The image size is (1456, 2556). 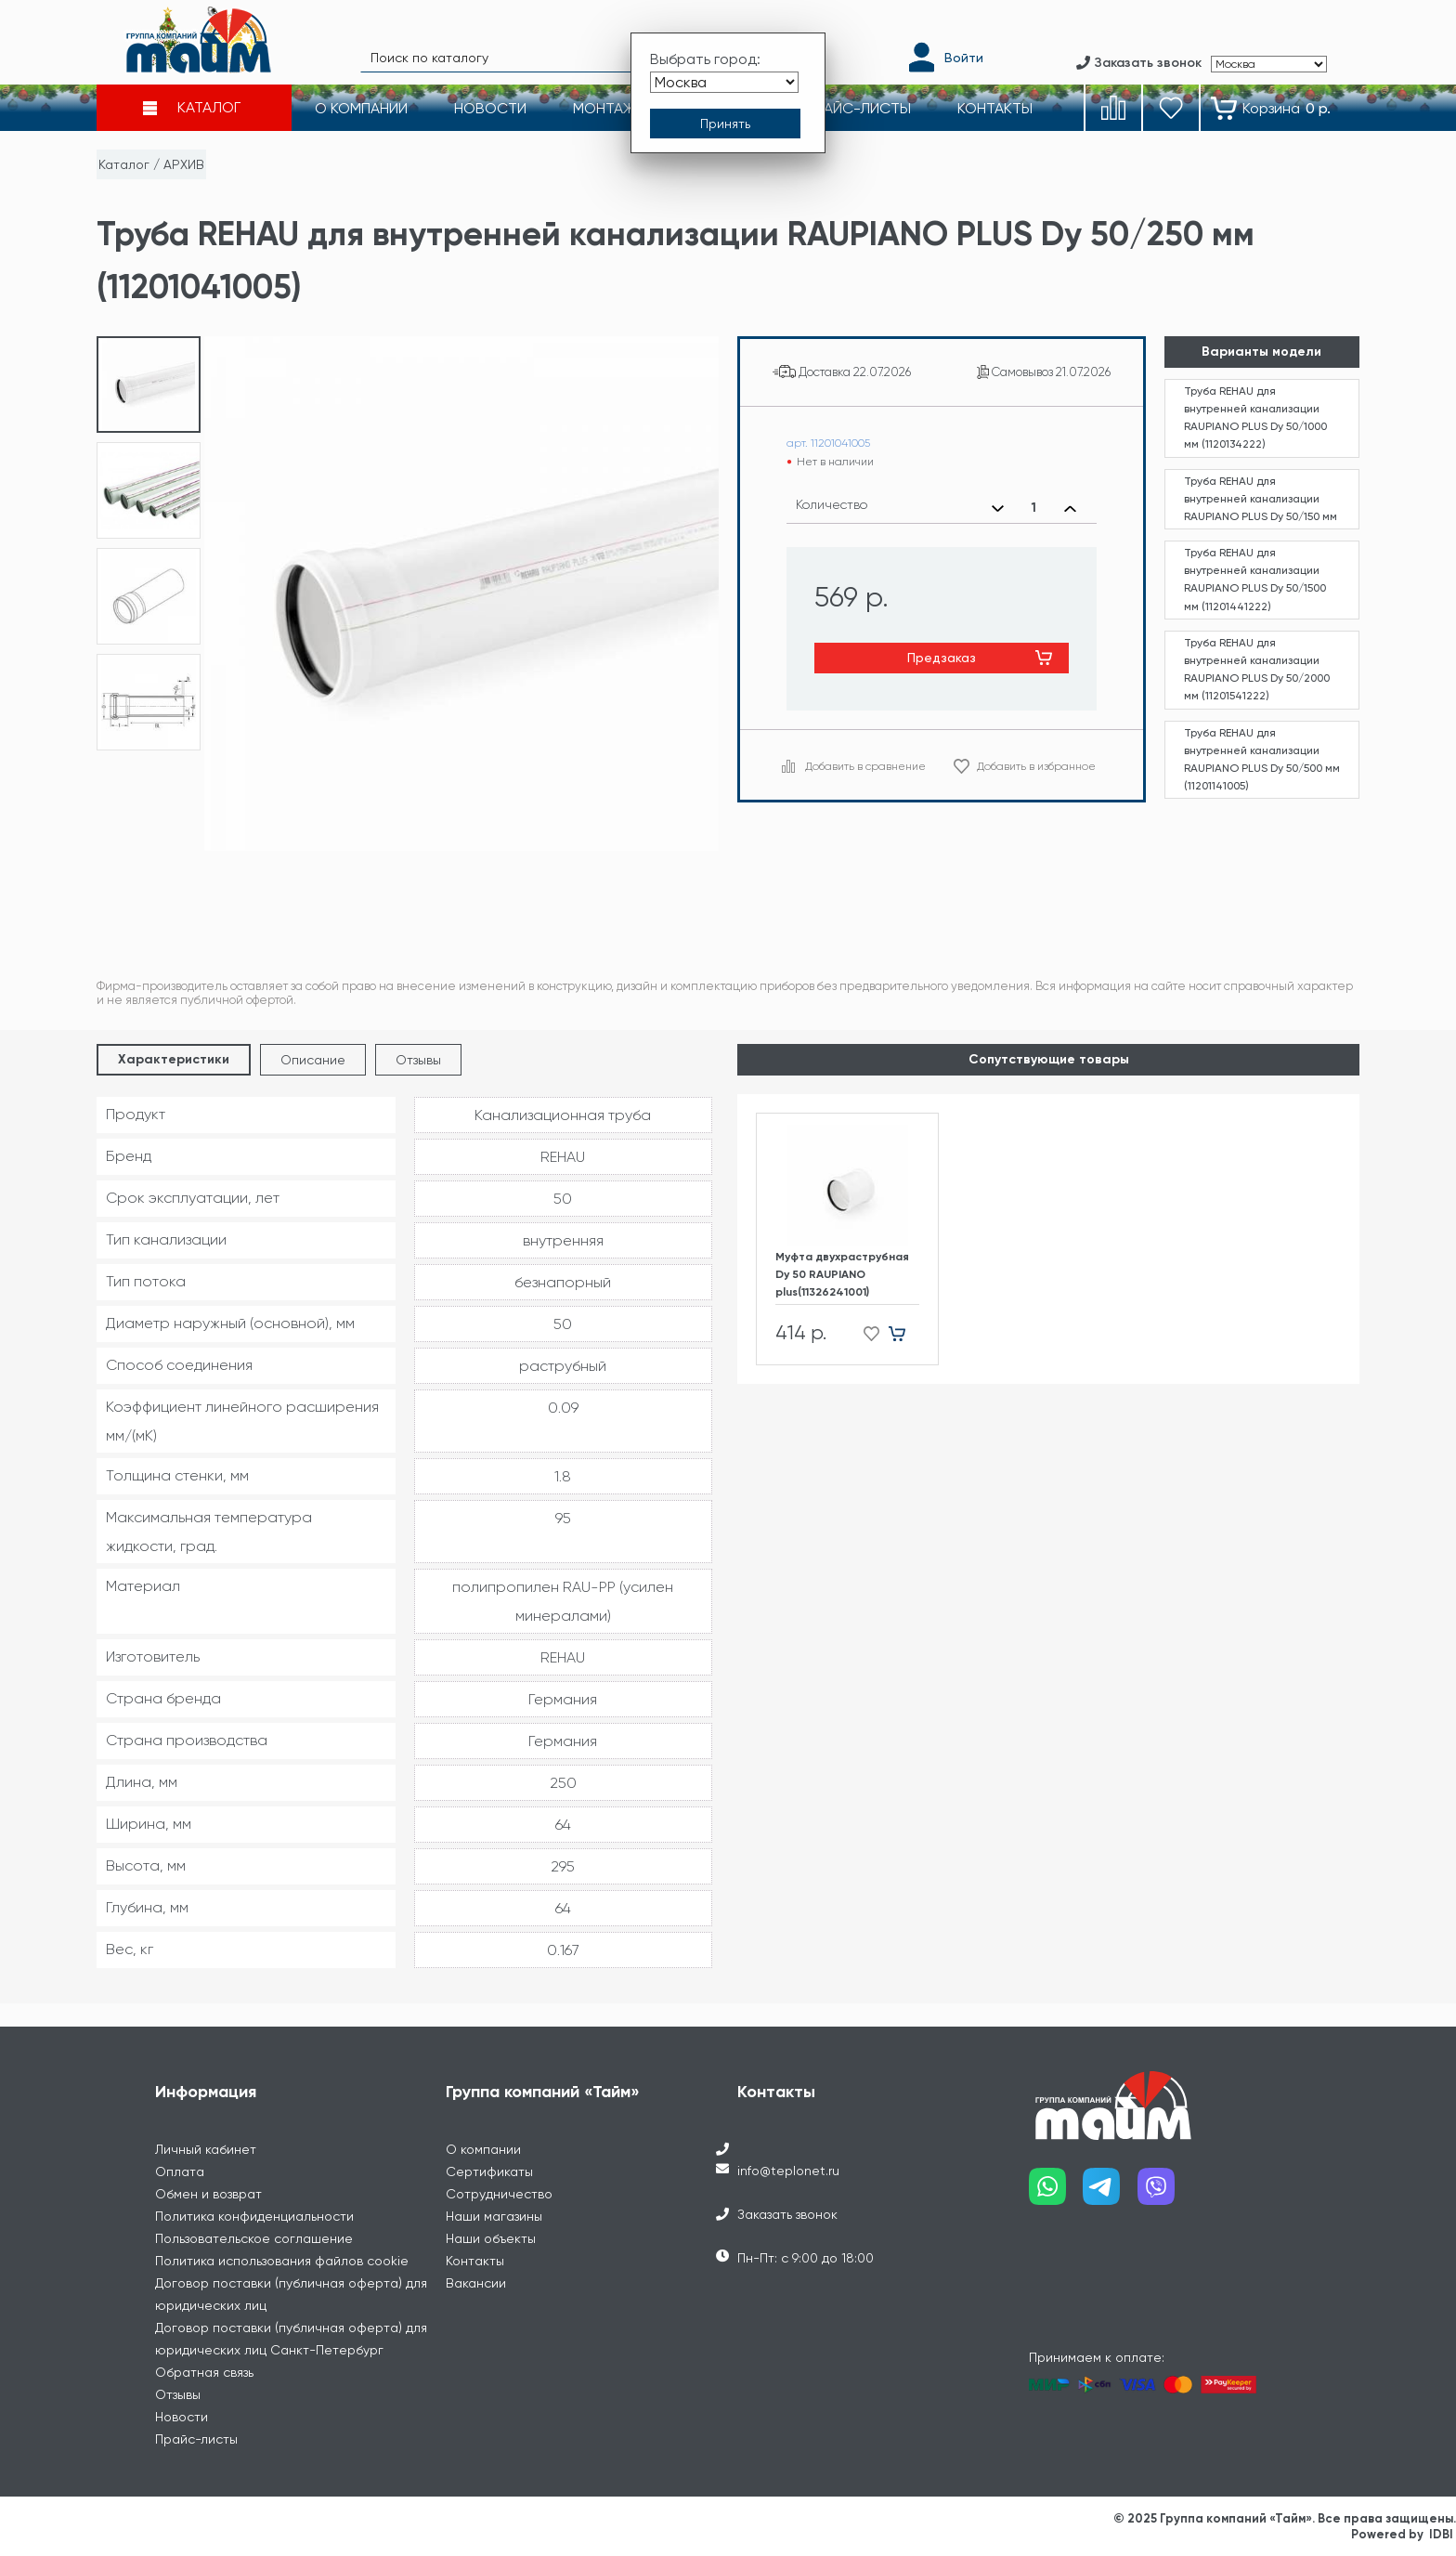 What do you see at coordinates (941, 657) in the screenshot?
I see `Предзаказ` at bounding box center [941, 657].